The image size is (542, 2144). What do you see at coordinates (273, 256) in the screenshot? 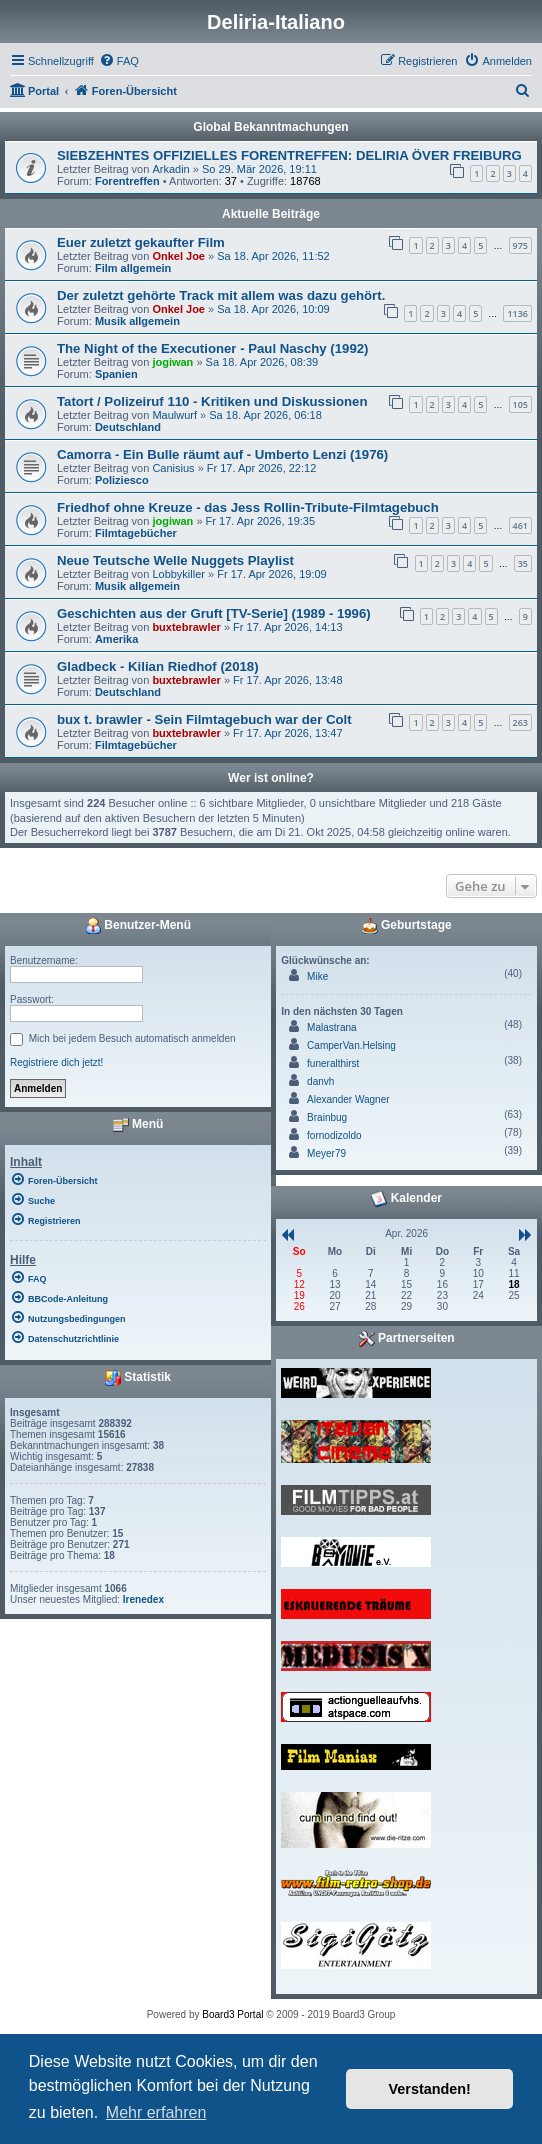
I see `Sa 18. Apr 2026, 11:52` at bounding box center [273, 256].